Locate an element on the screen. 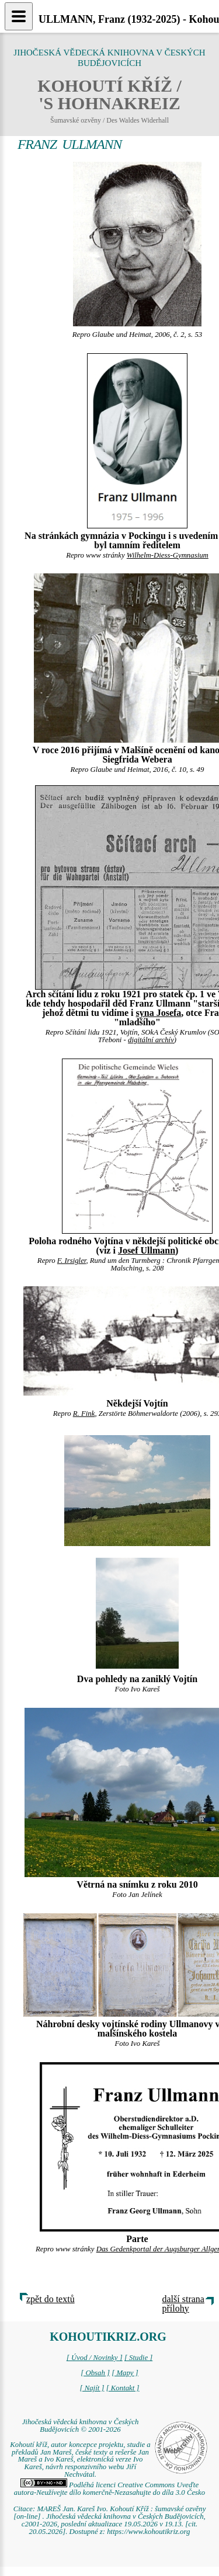 The height and width of the screenshot is (2576, 219). Wilhelm-Diess-Gymnasium is located at coordinates (167, 555).